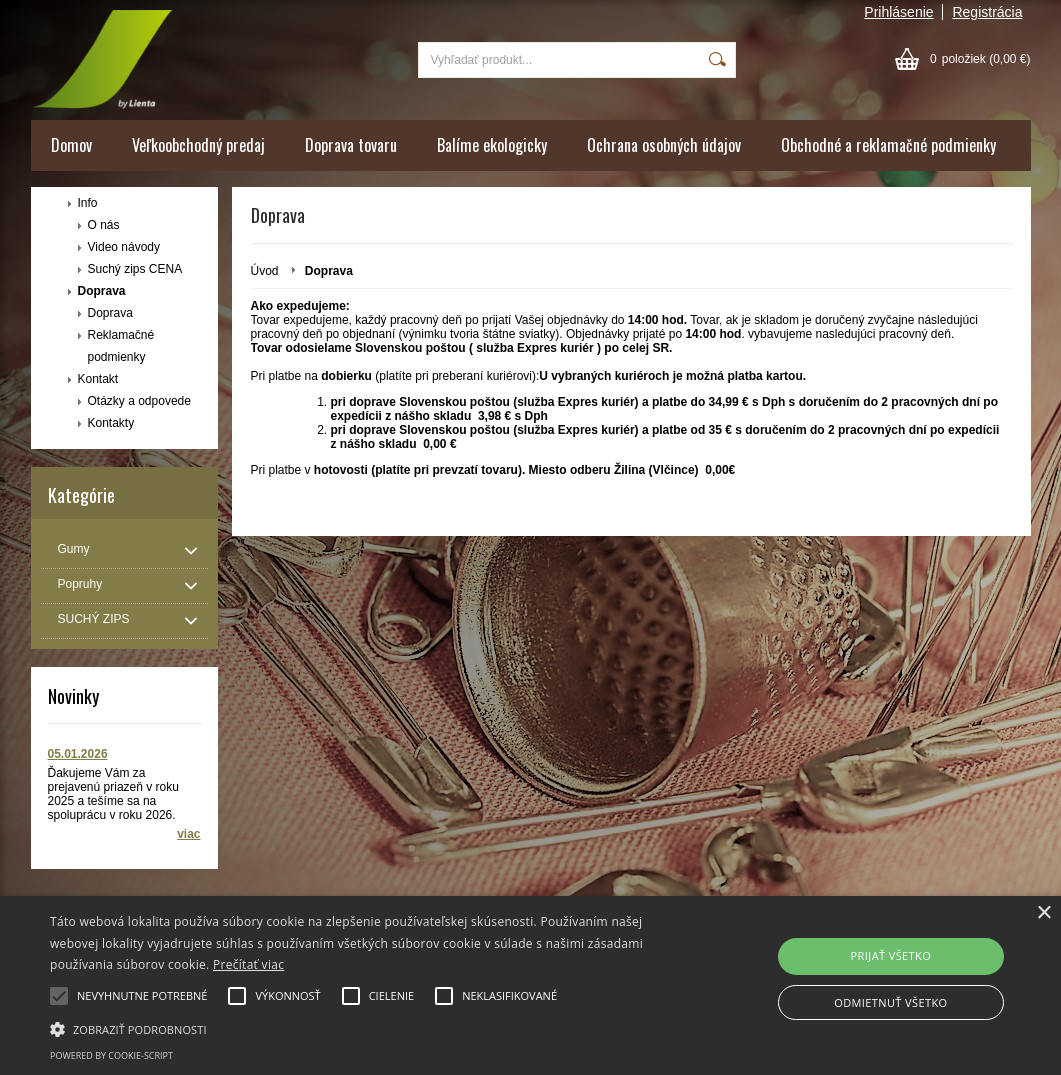 The width and height of the screenshot is (1061, 1075). What do you see at coordinates (135, 269) in the screenshot?
I see `Suchý zips CENA` at bounding box center [135, 269].